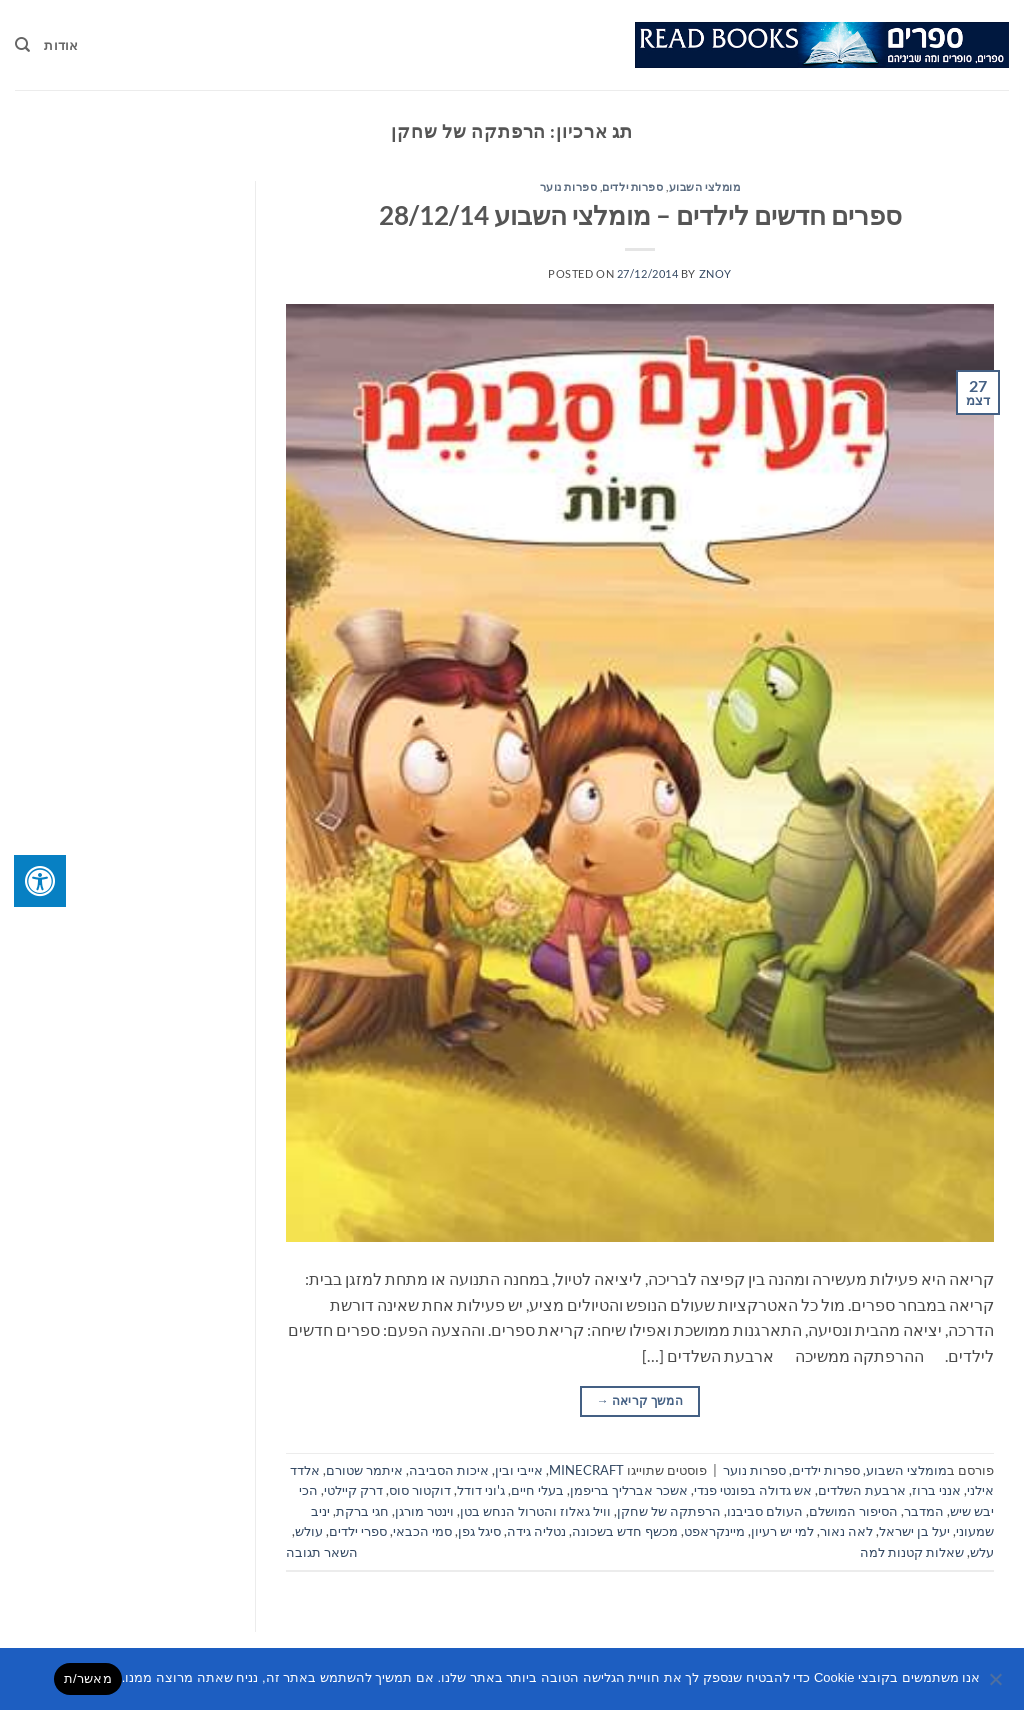  I want to click on ספרי ילדים, so click(358, 1531).